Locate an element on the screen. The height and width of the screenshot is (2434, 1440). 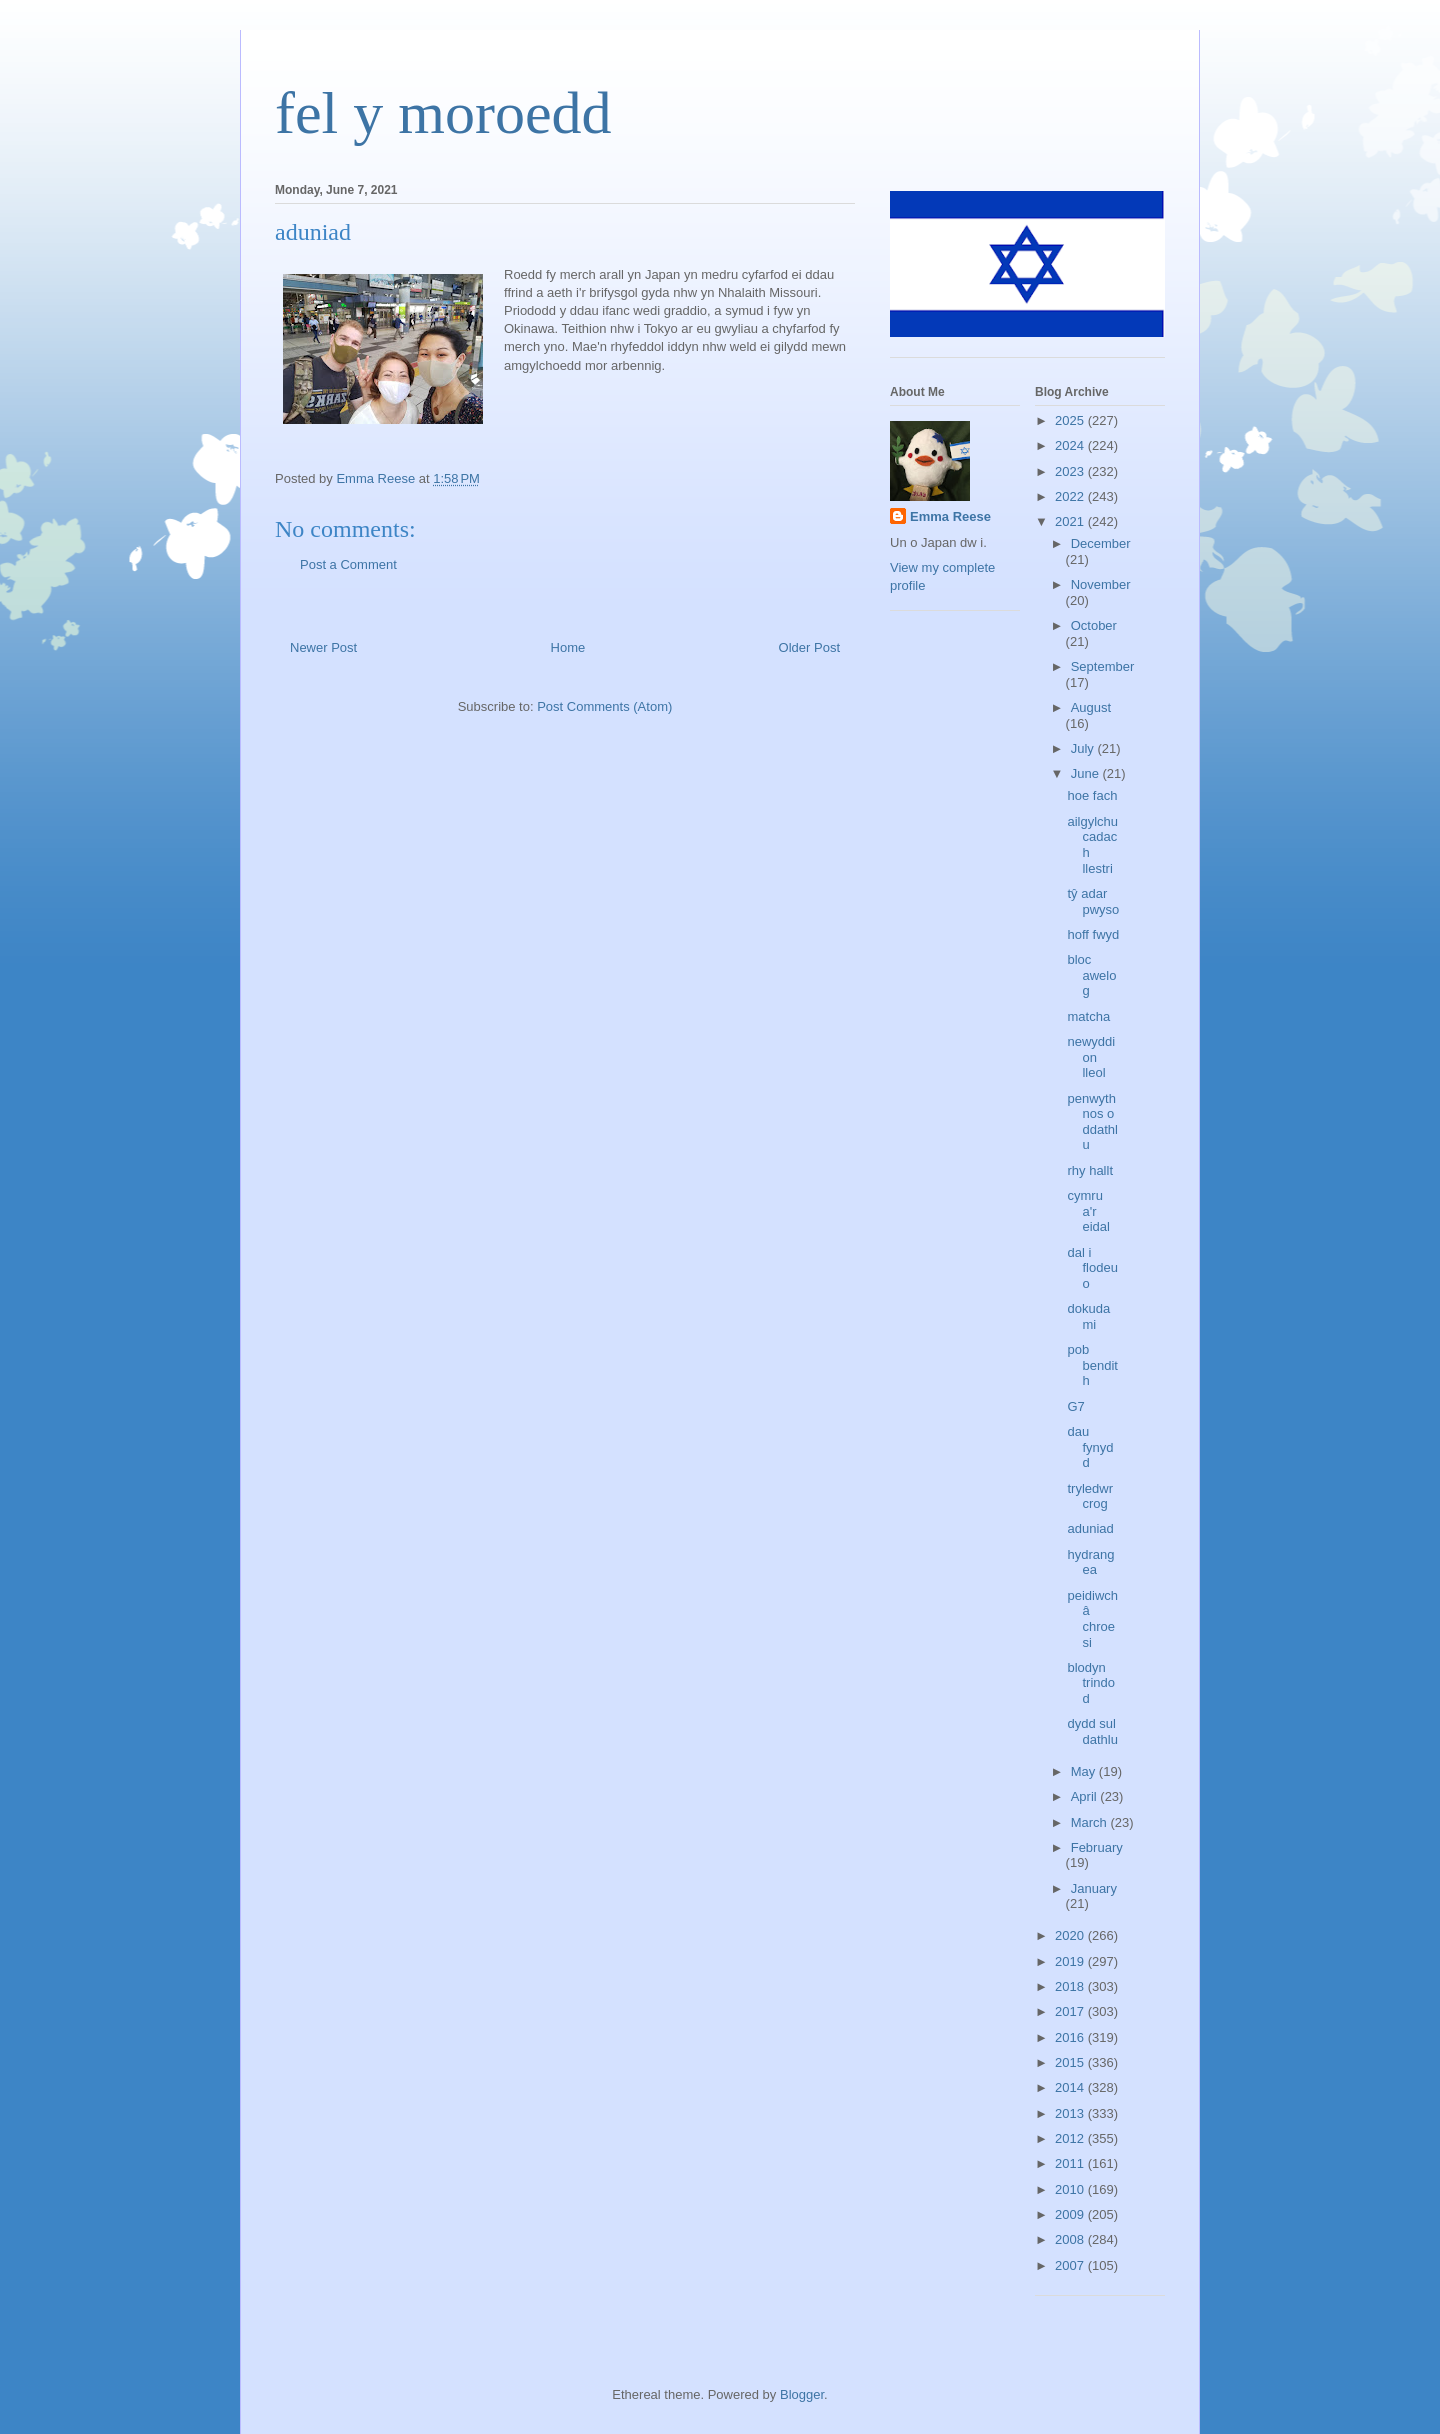
blodyn trindod is located at coordinates (1091, 1683).